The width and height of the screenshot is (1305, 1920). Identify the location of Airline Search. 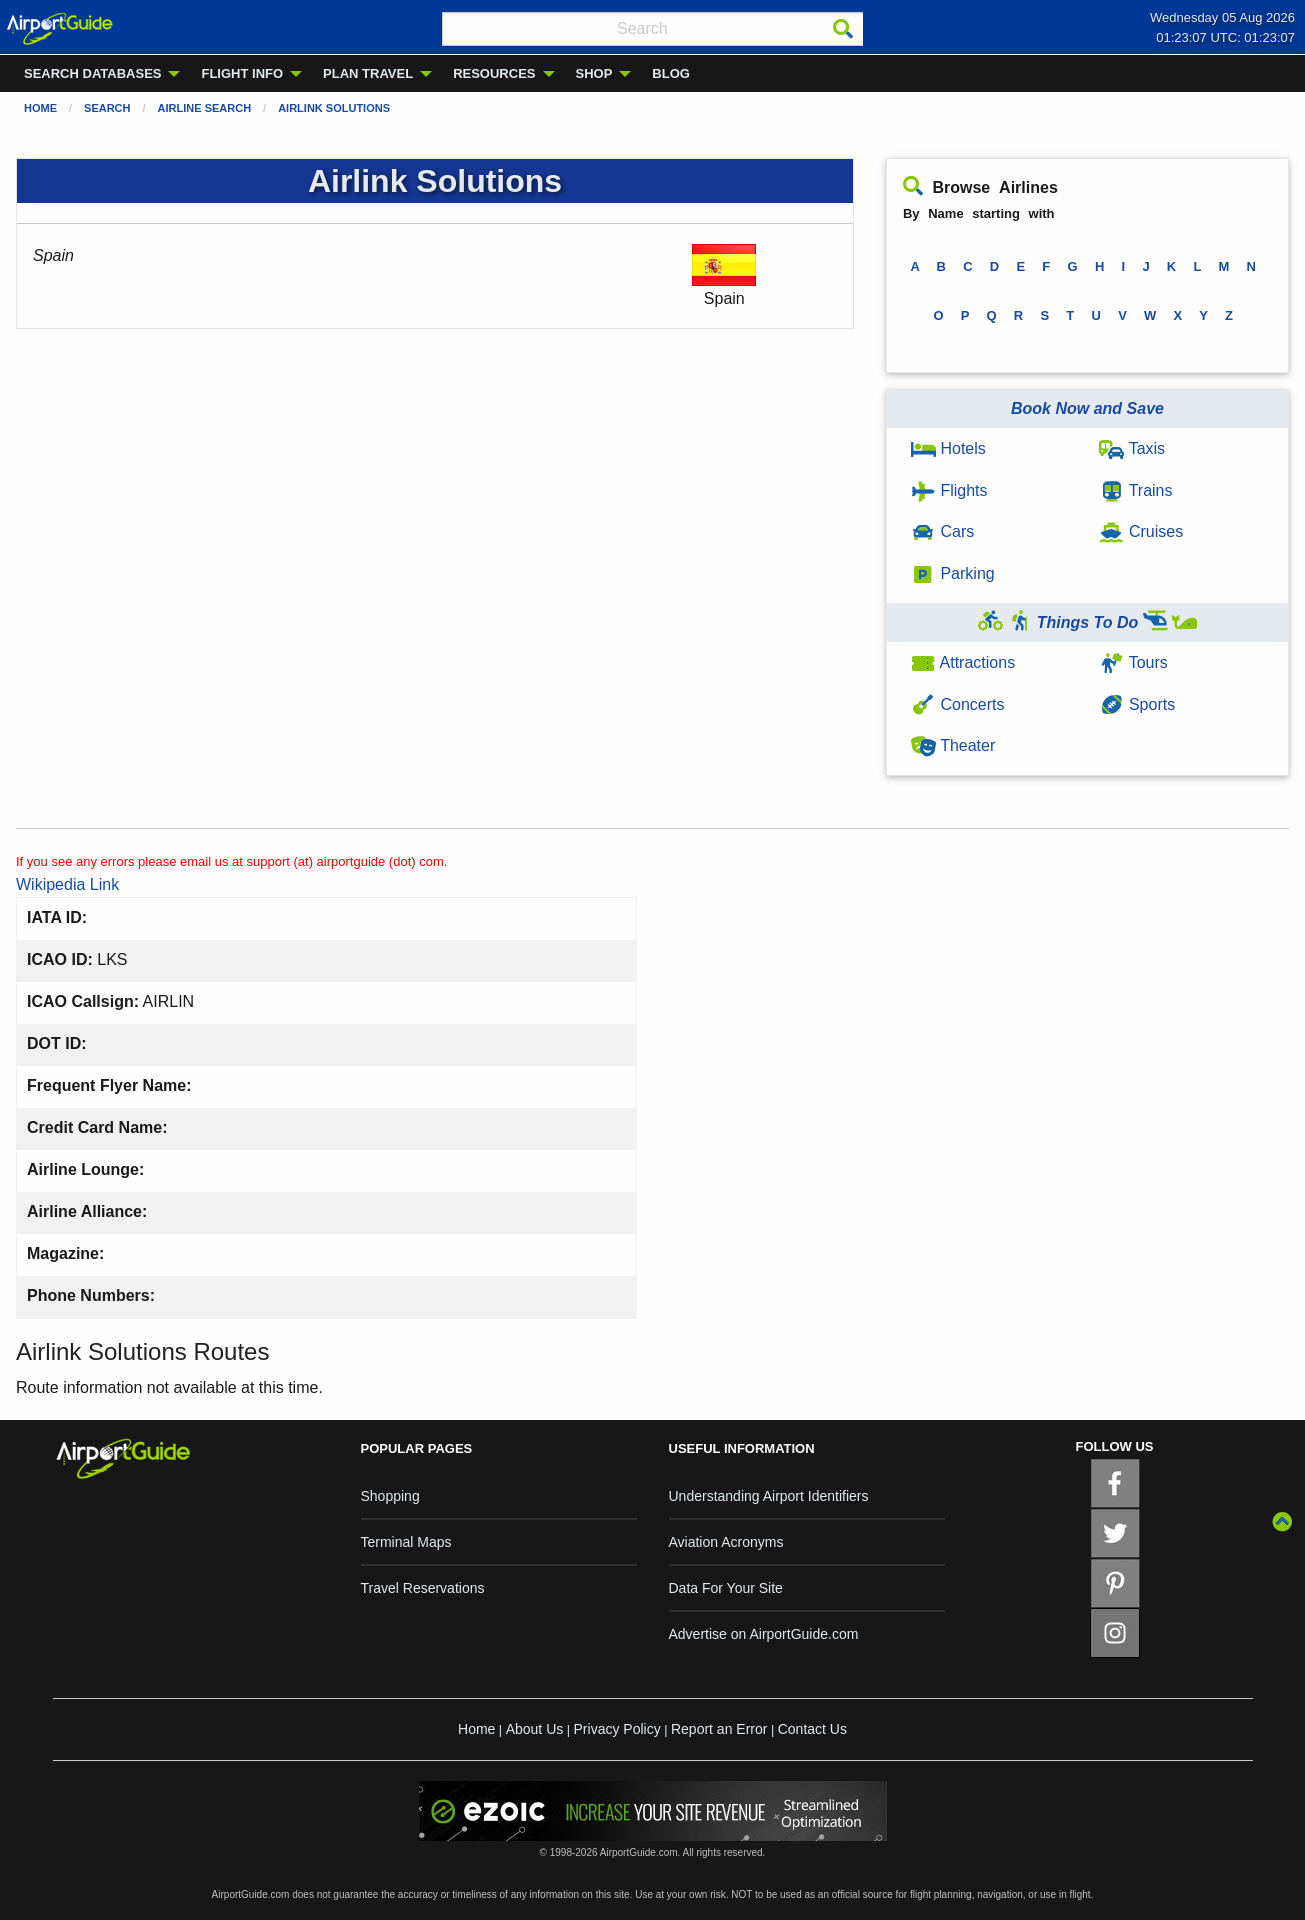
(205, 108).